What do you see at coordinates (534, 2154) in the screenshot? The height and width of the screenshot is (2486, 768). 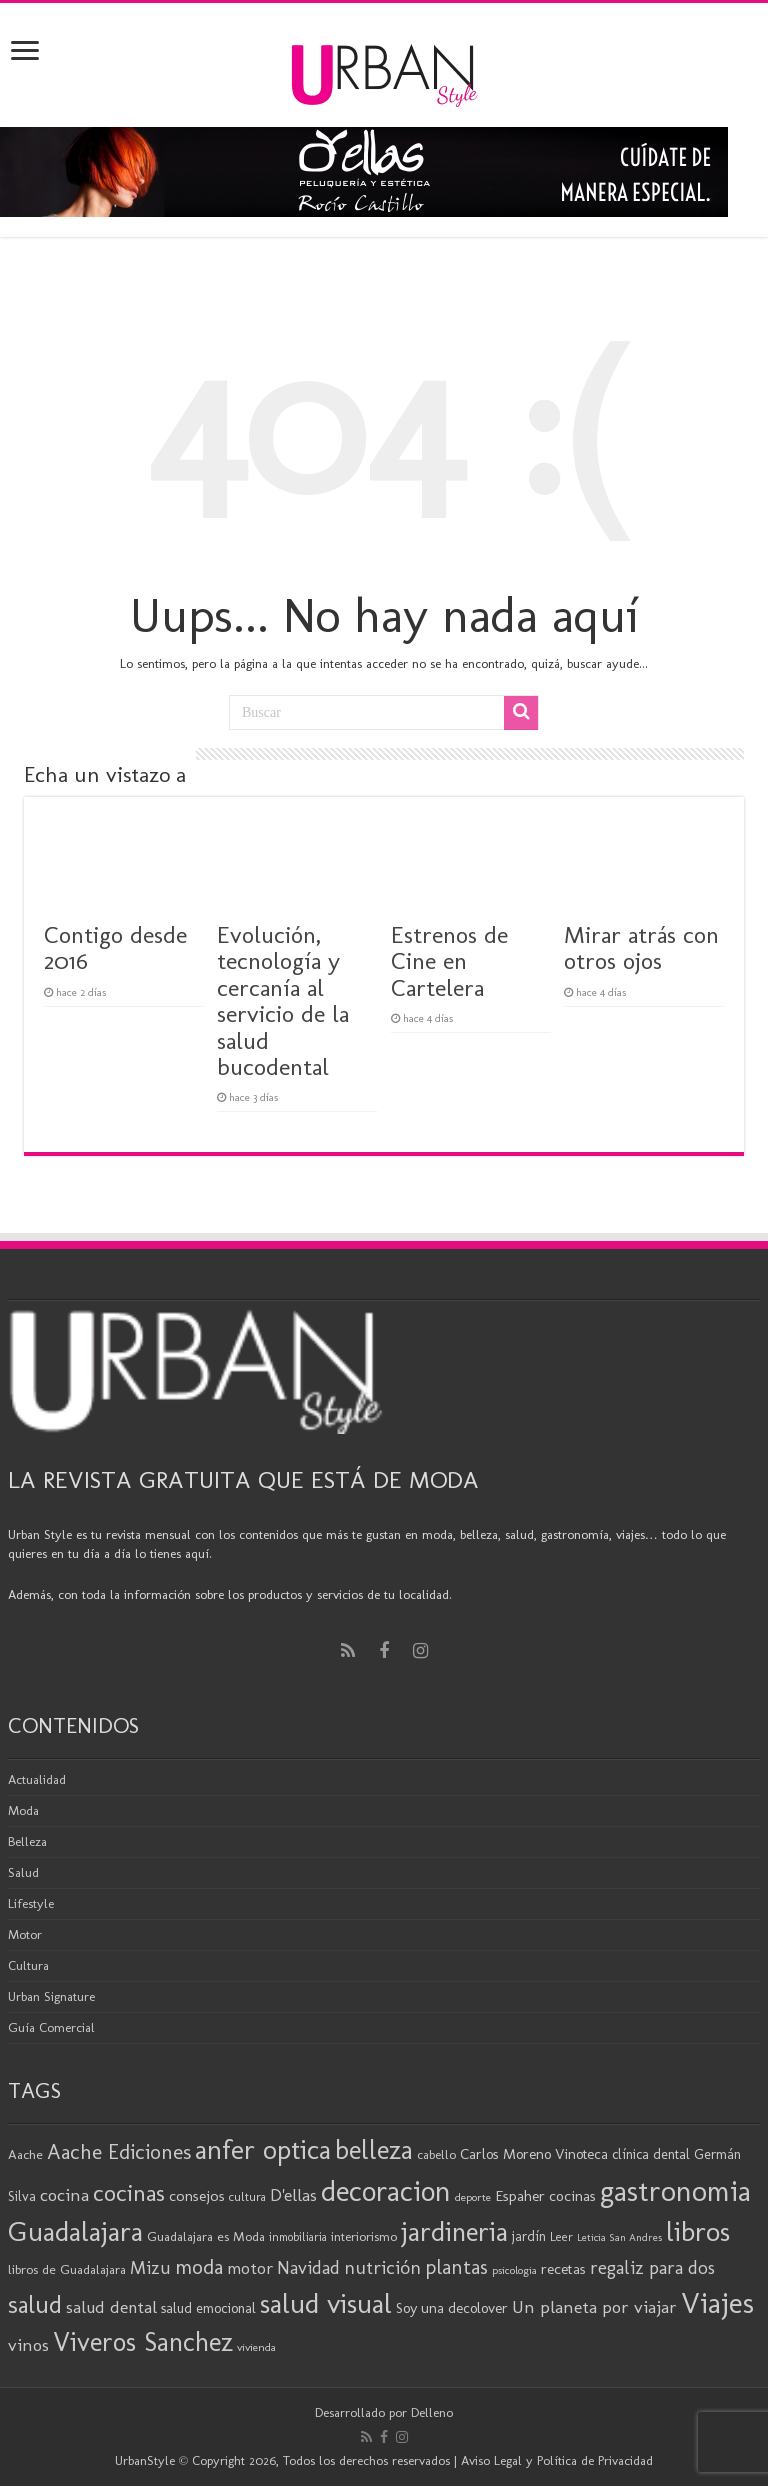 I see `Carlos Moreno Vinoteca [Carlos Moreno Vinoteca (23 elementos)]` at bounding box center [534, 2154].